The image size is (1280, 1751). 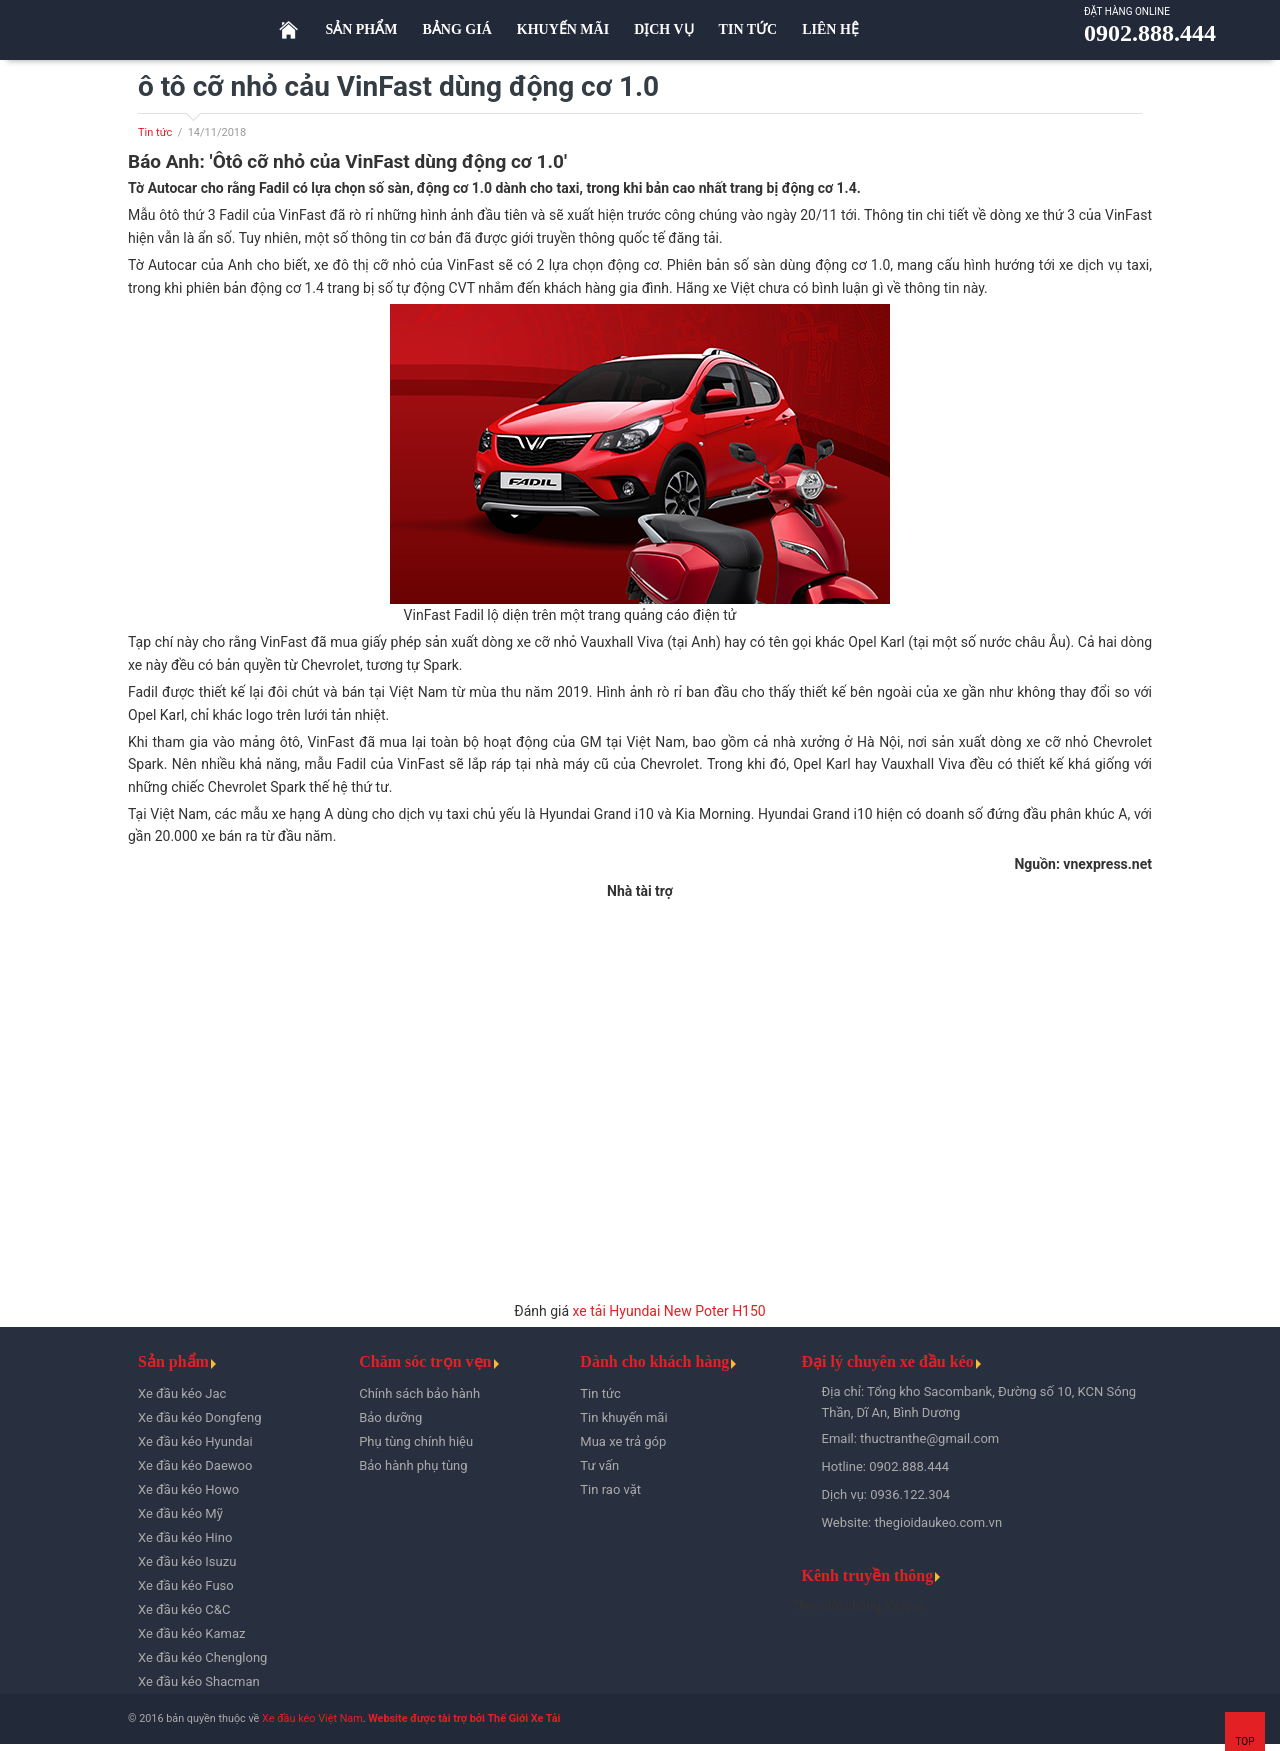 What do you see at coordinates (464, 1718) in the screenshot?
I see `Website được tài trợ bởi Thế Giới Xe Tải` at bounding box center [464, 1718].